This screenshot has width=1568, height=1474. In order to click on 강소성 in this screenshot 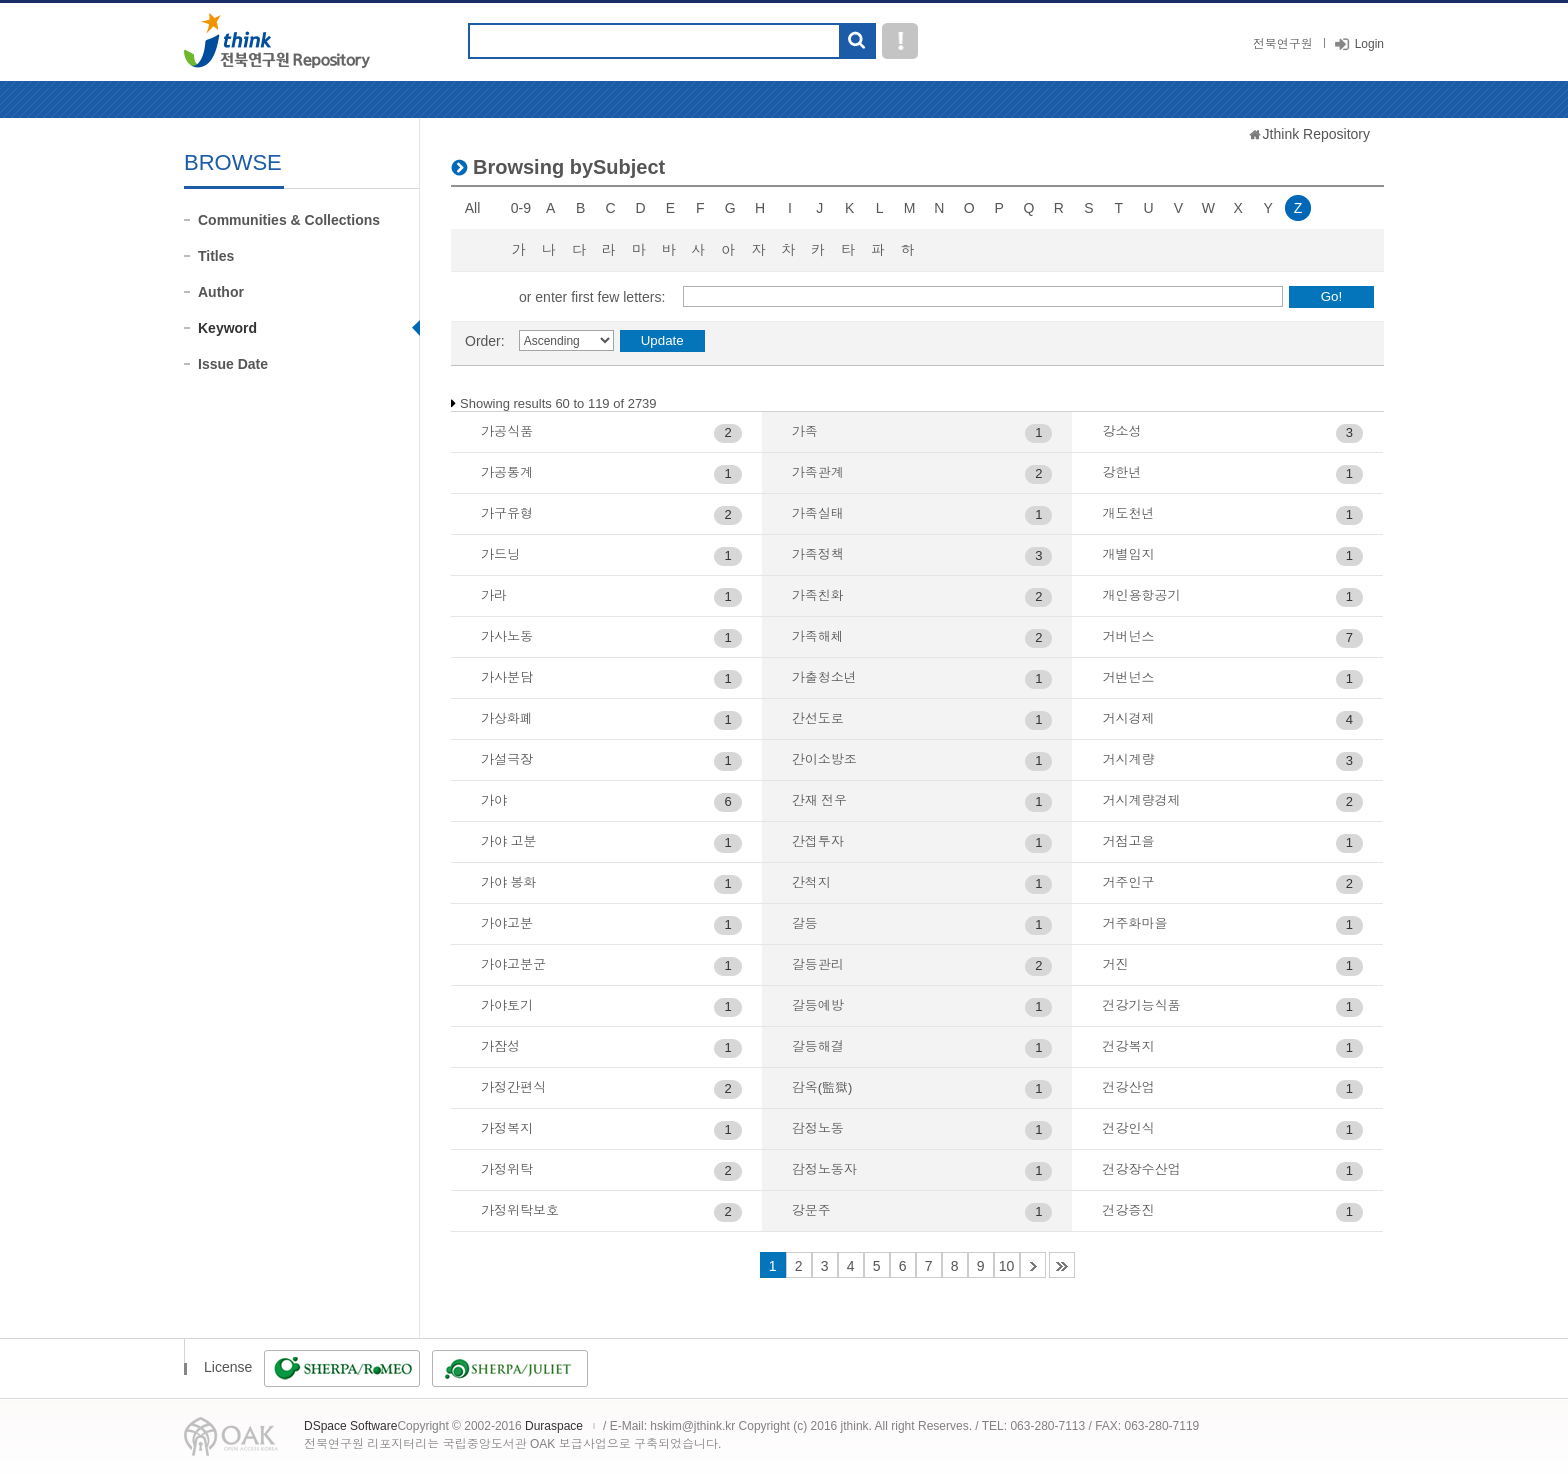, I will do `click(1121, 431)`.